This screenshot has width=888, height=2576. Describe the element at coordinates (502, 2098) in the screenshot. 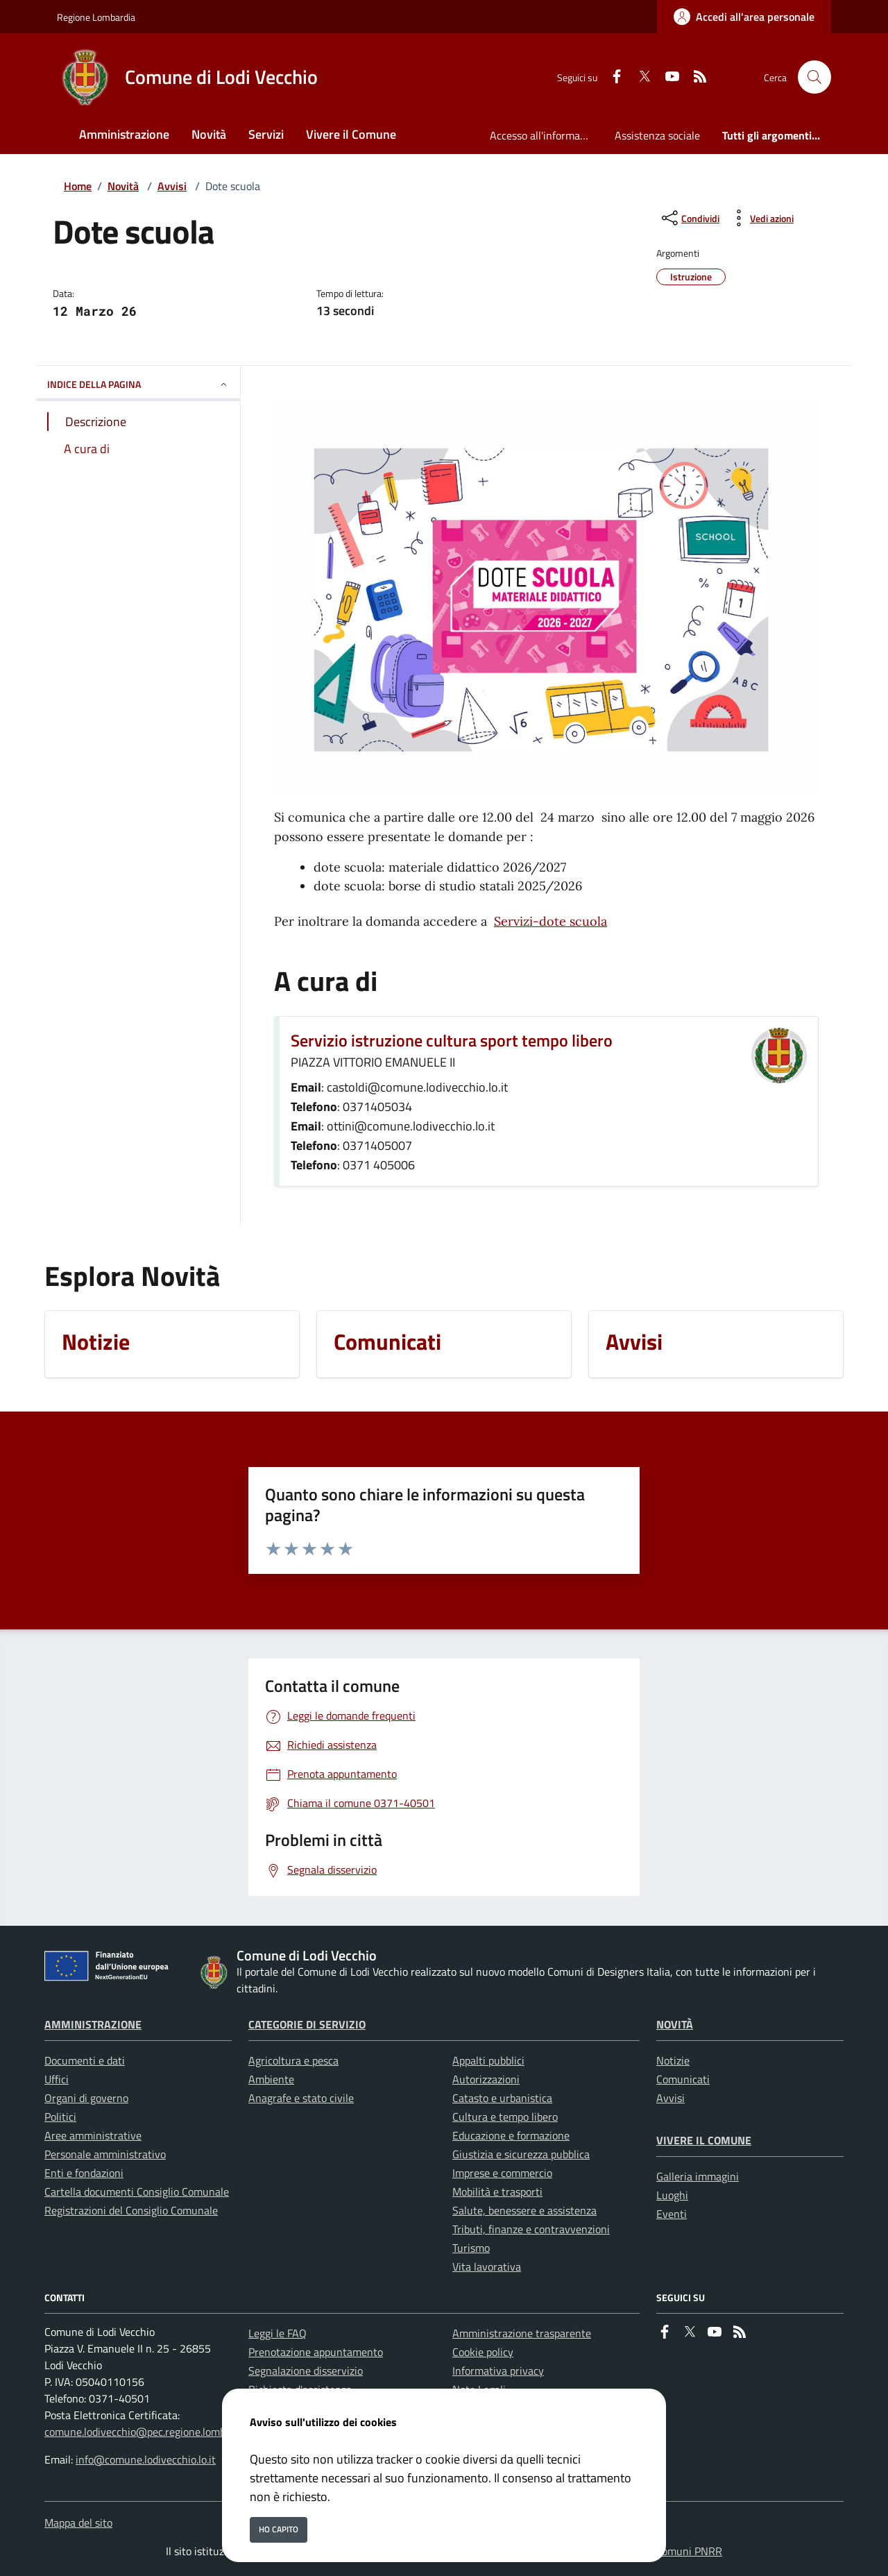

I see `Catasto e urbanistica` at that location.